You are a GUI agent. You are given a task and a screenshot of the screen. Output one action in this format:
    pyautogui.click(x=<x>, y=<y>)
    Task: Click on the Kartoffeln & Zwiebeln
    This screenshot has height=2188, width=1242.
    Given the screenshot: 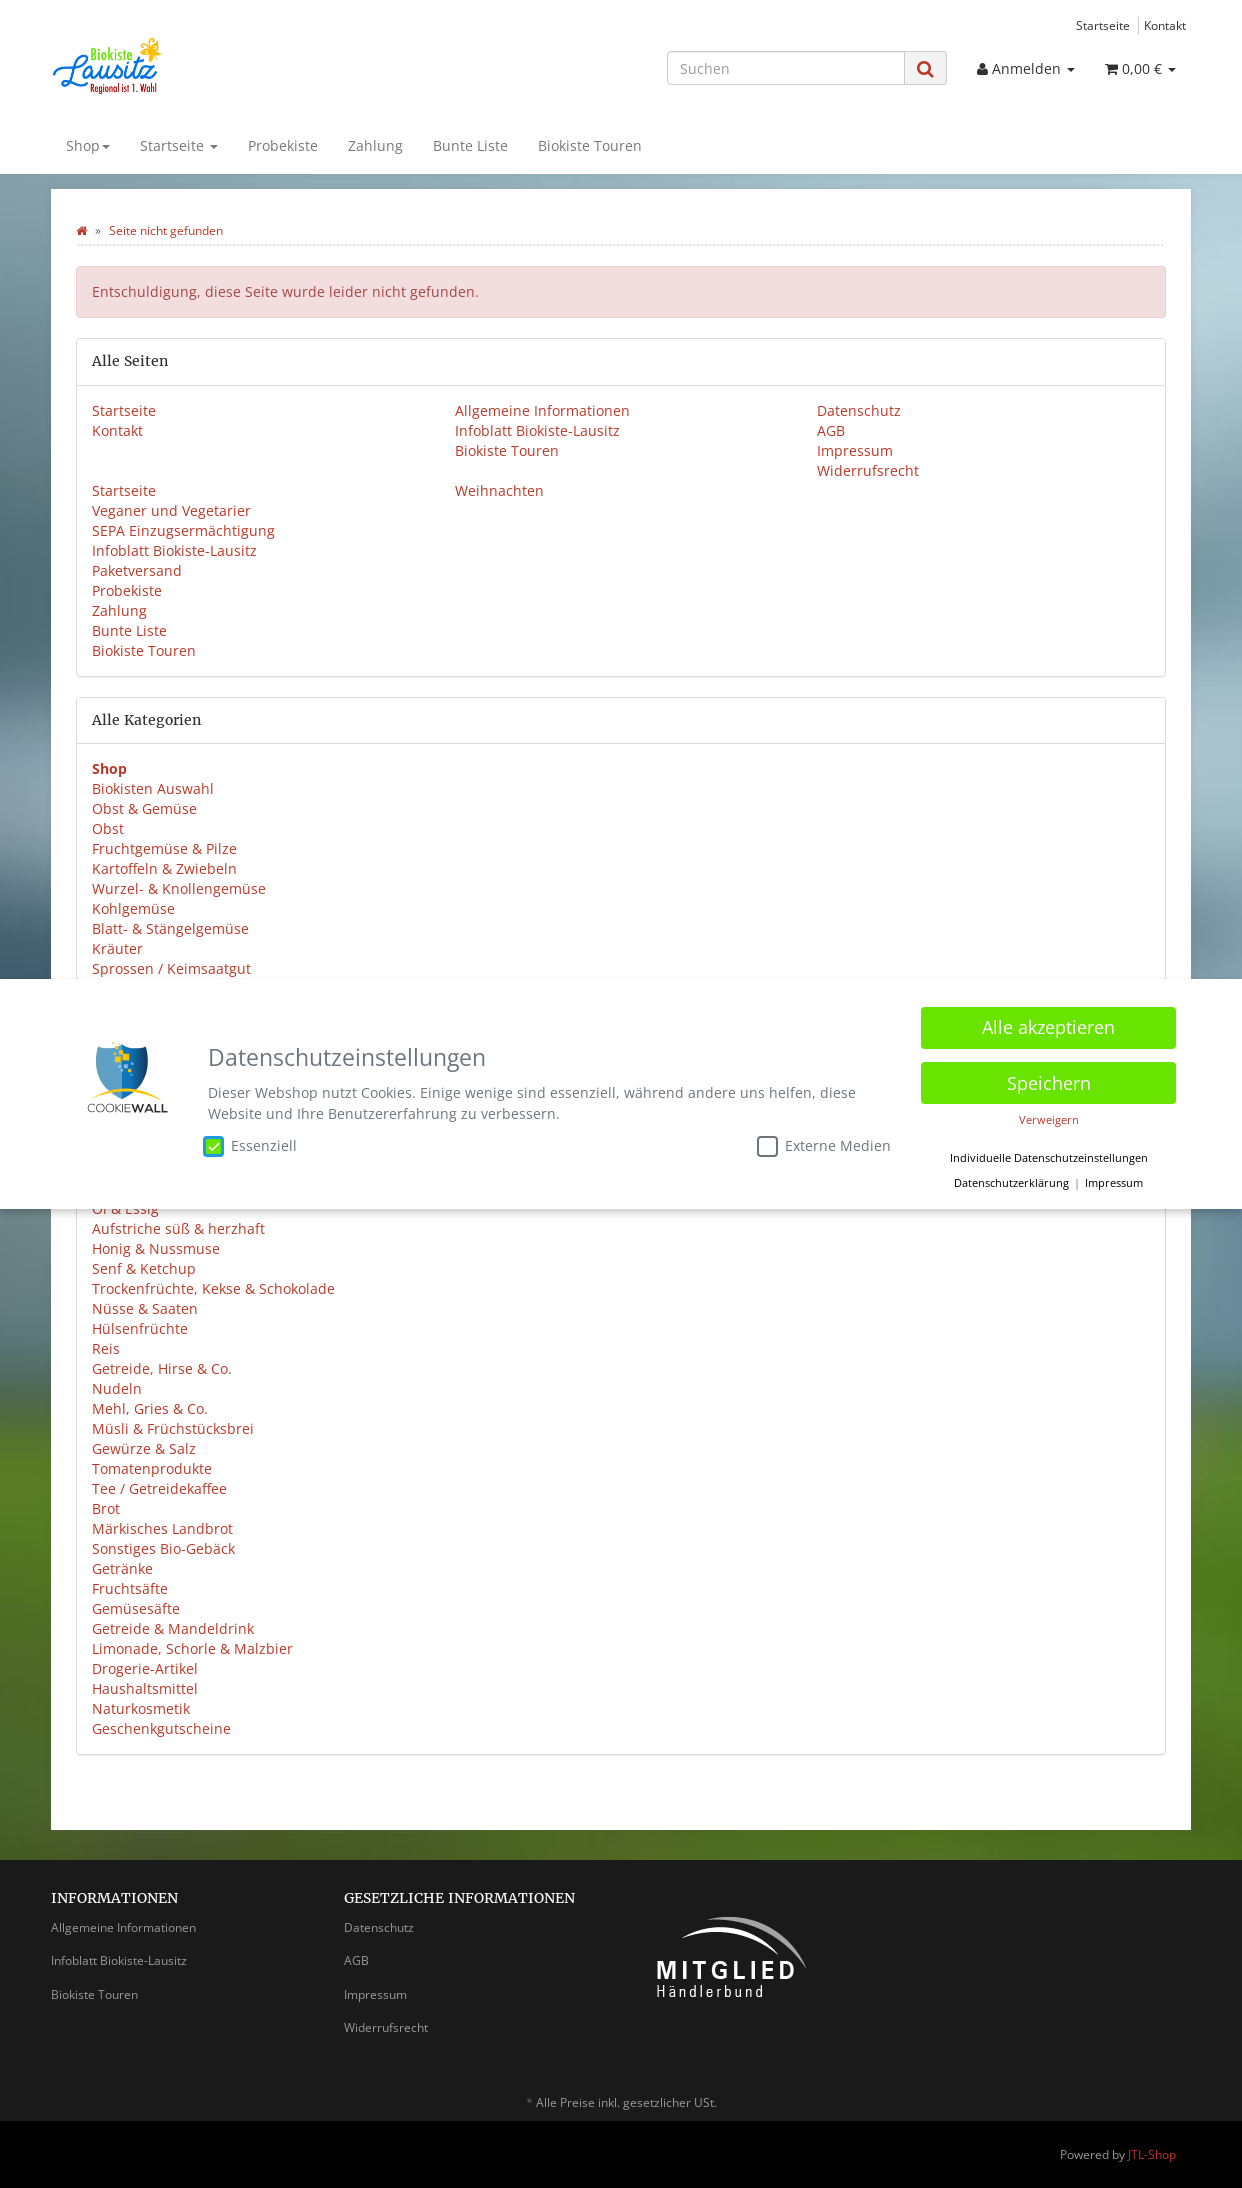 What is the action you would take?
    pyautogui.click(x=164, y=868)
    